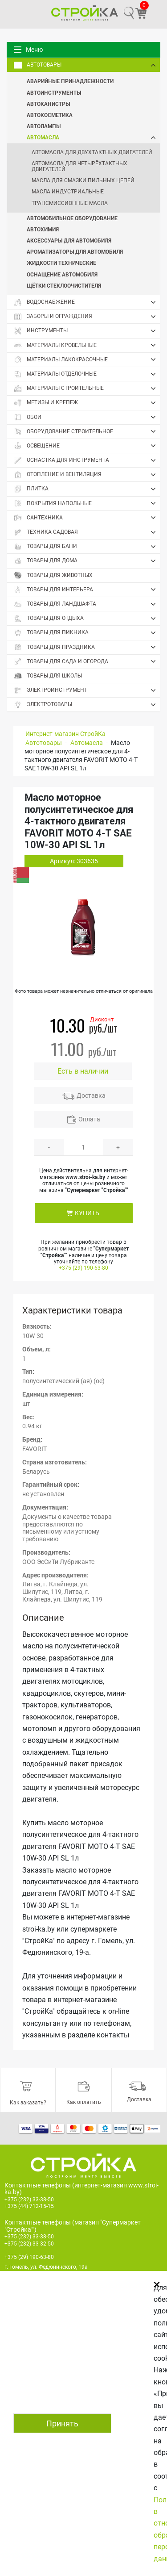 Image resolution: width=167 pixels, height=2576 pixels. What do you see at coordinates (50, 114) in the screenshot?
I see `Автокосметика` at bounding box center [50, 114].